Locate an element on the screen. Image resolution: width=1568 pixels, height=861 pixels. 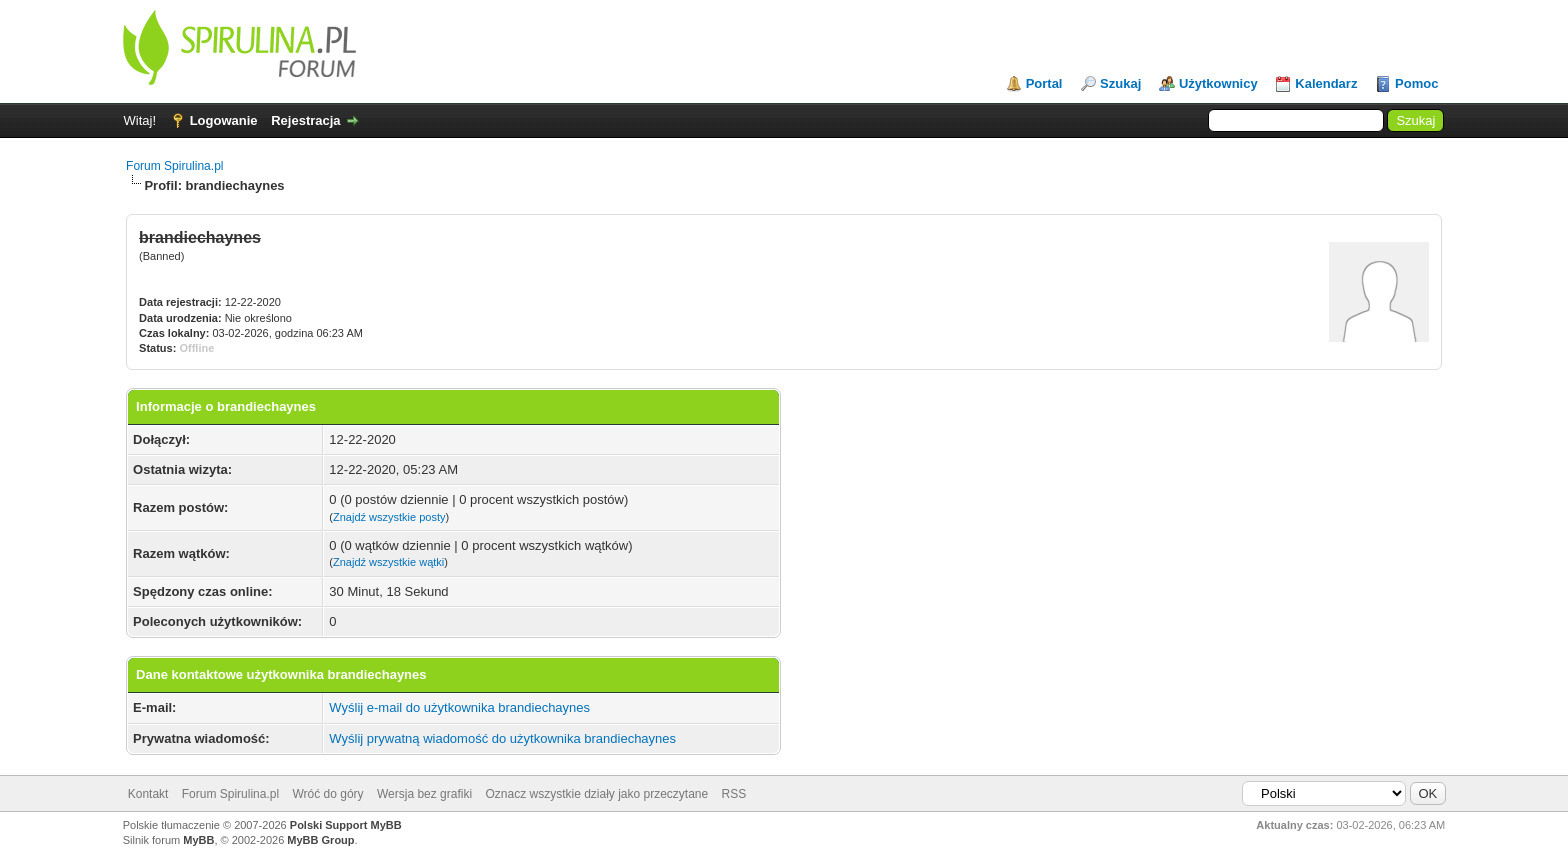
Oznacz wszystkie działy jako przeczytane is located at coordinates (596, 794).